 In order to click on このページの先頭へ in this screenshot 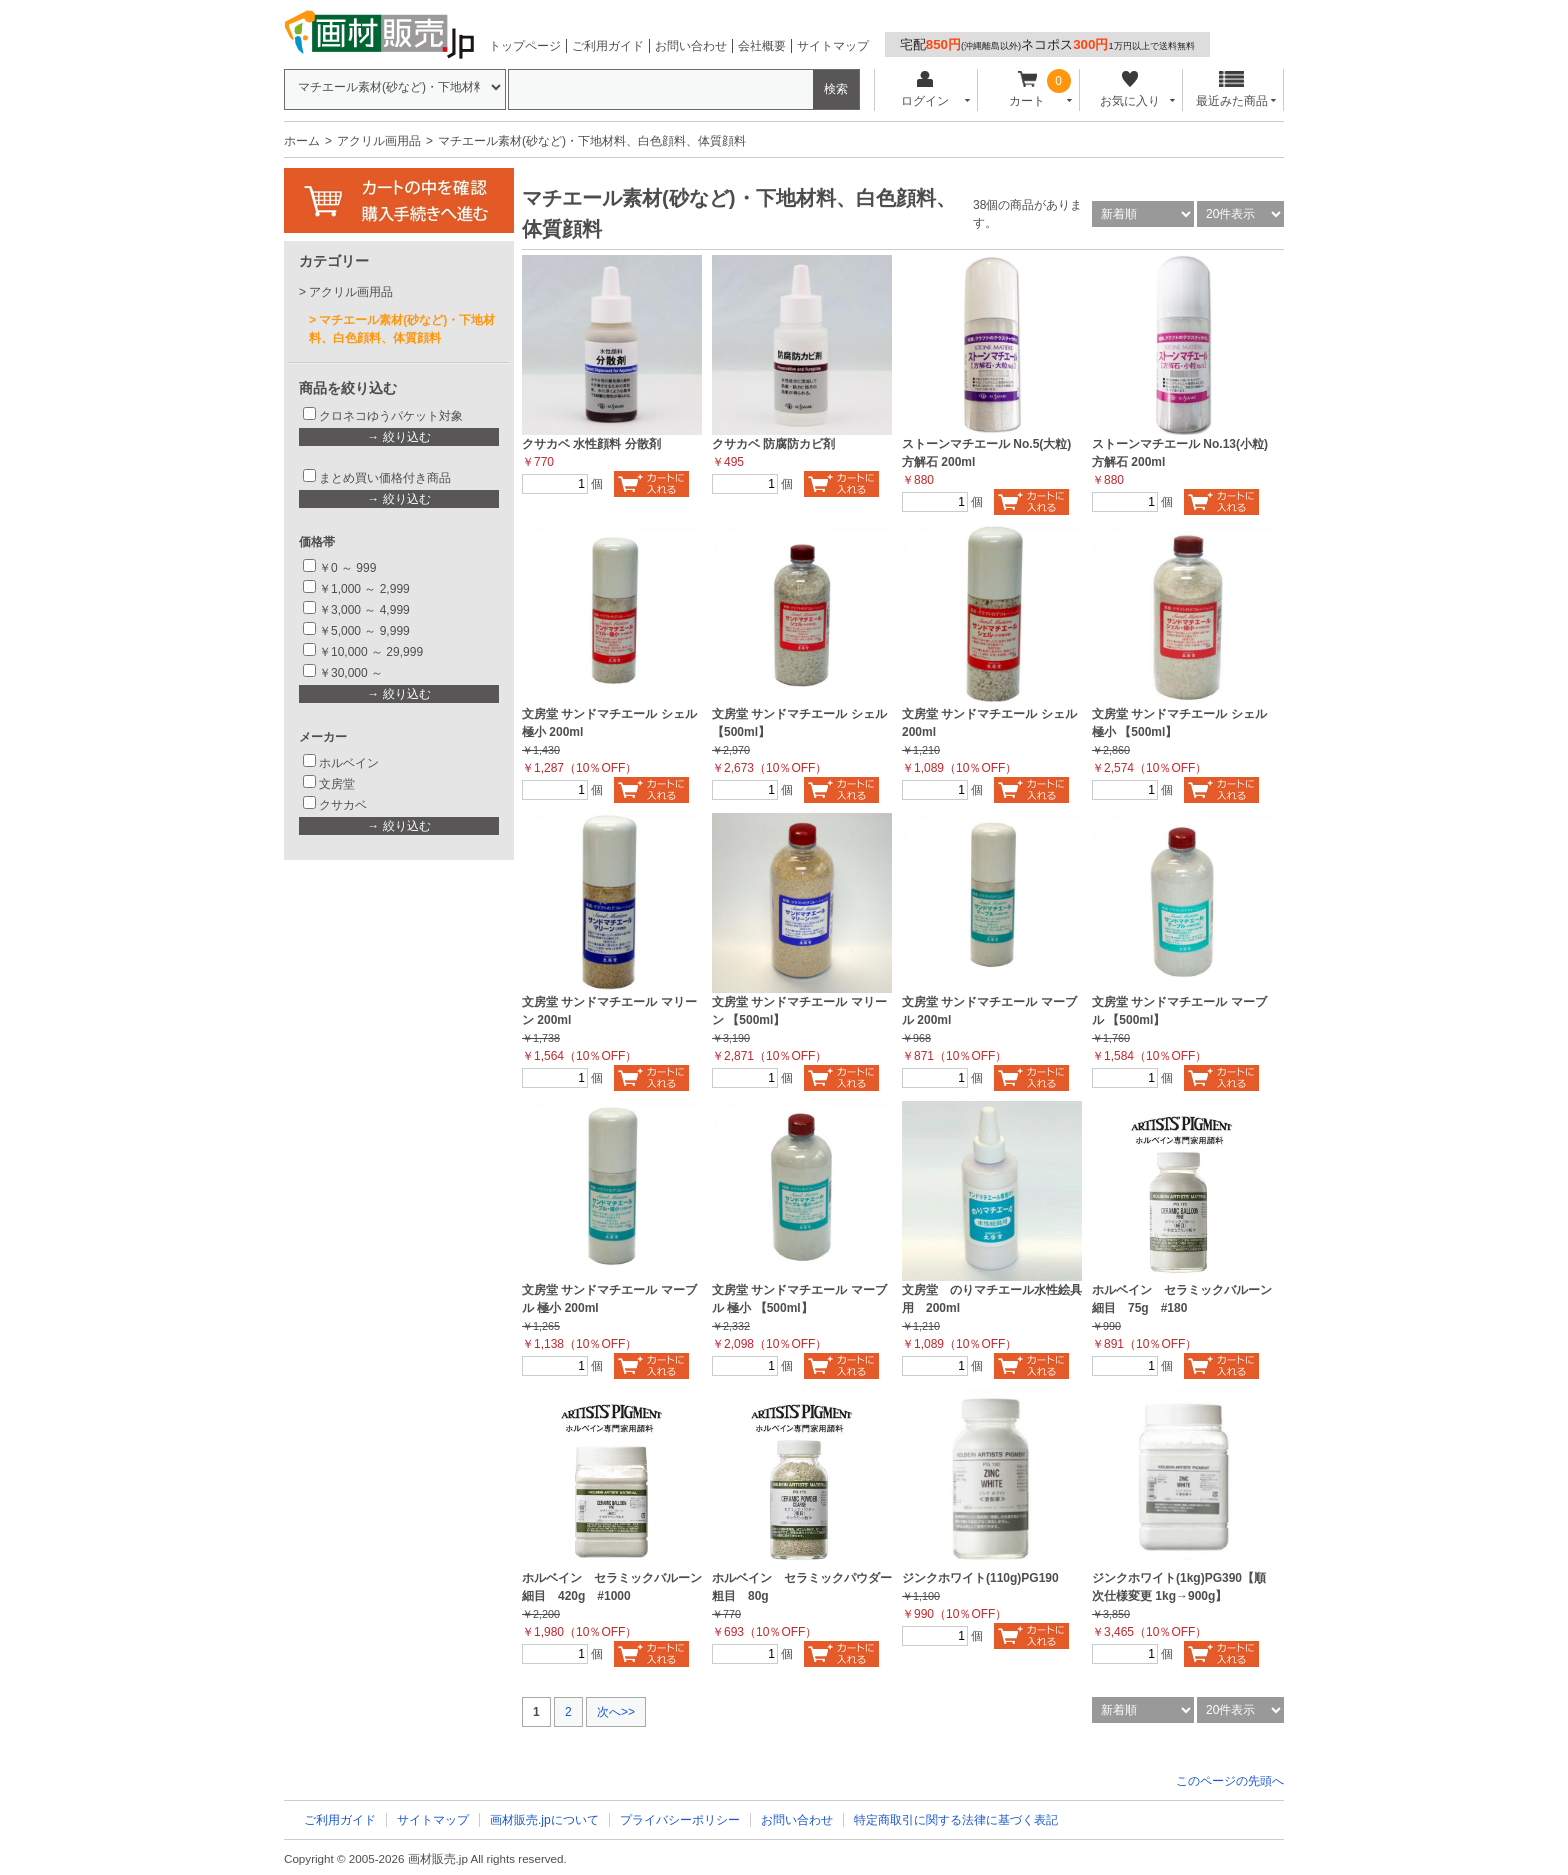, I will do `click(1230, 1781)`.